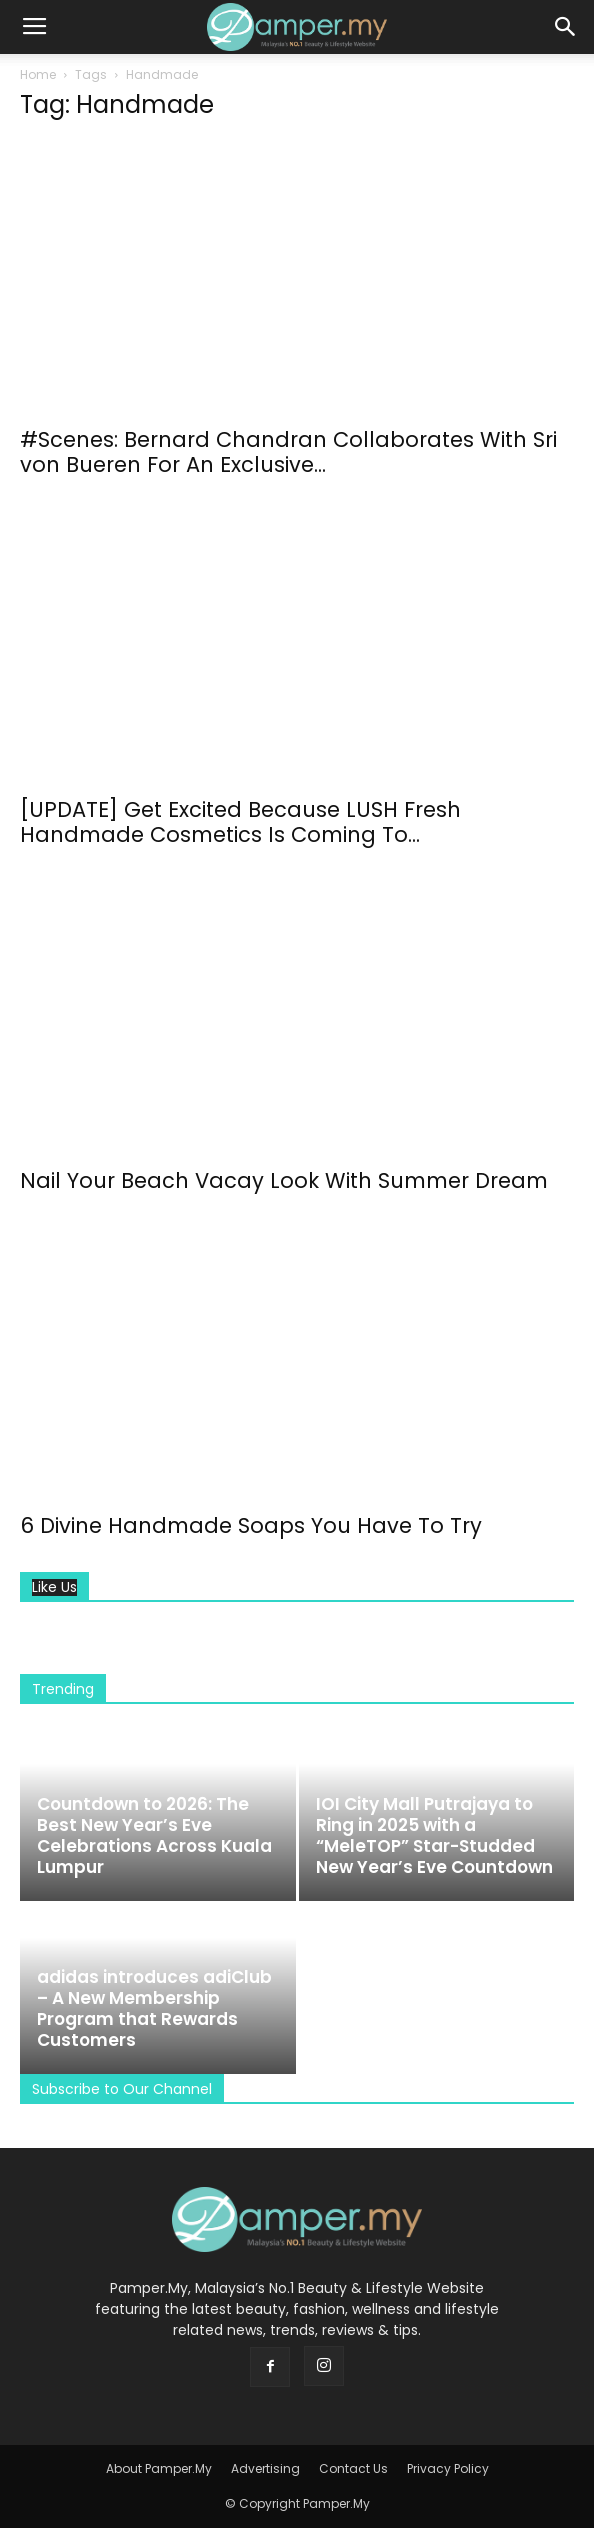 The width and height of the screenshot is (594, 2528). Describe the element at coordinates (159, 2468) in the screenshot. I see `About Pamper.My` at that location.